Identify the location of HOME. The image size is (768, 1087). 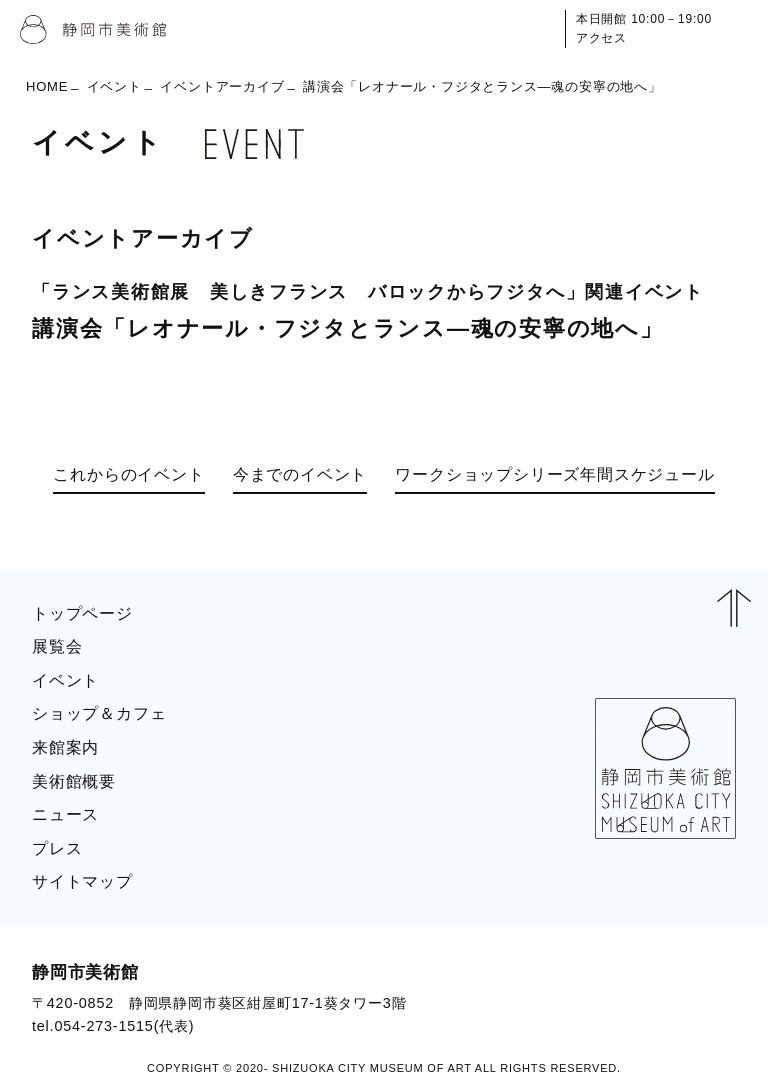
(47, 86).